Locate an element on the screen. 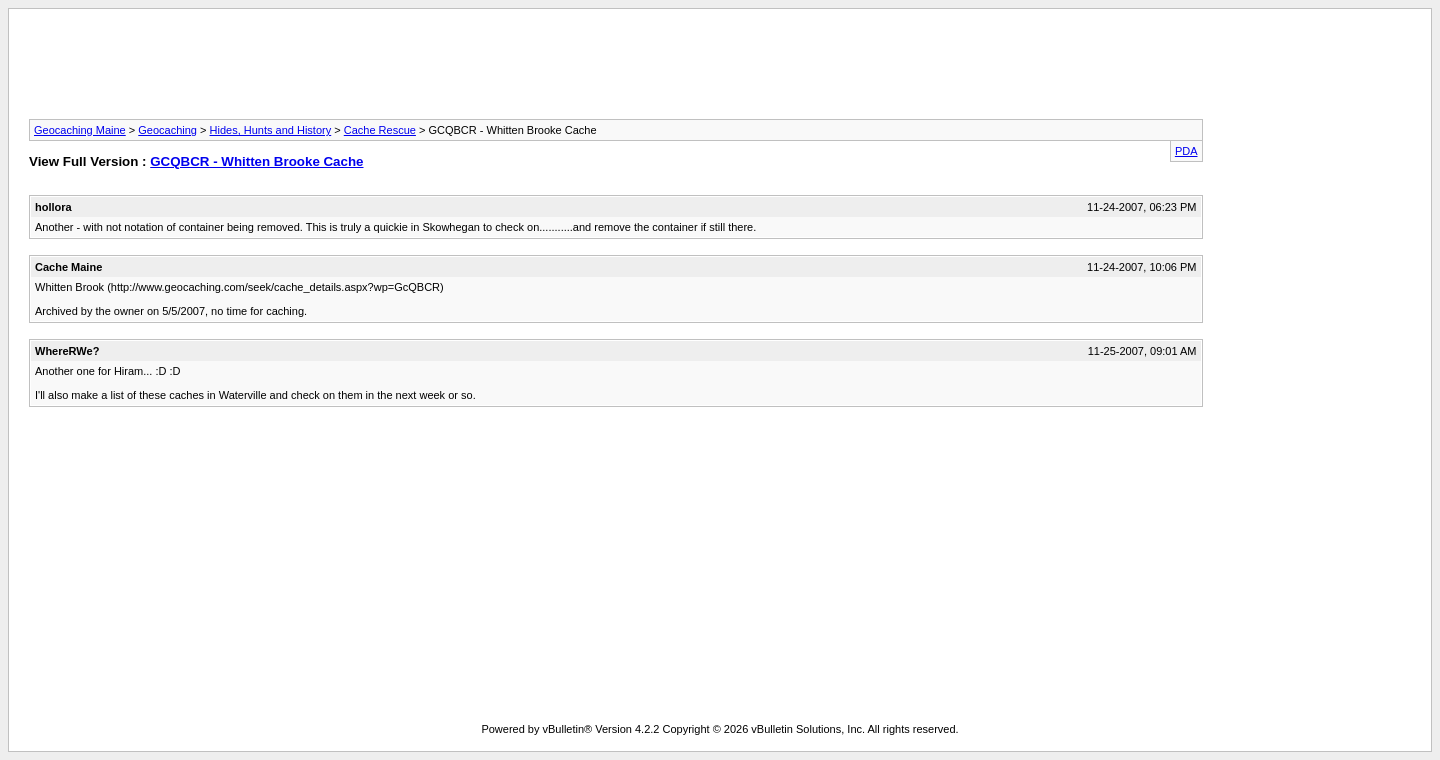 The width and height of the screenshot is (1440, 760). [Advertisement] is located at coordinates (720, 70).